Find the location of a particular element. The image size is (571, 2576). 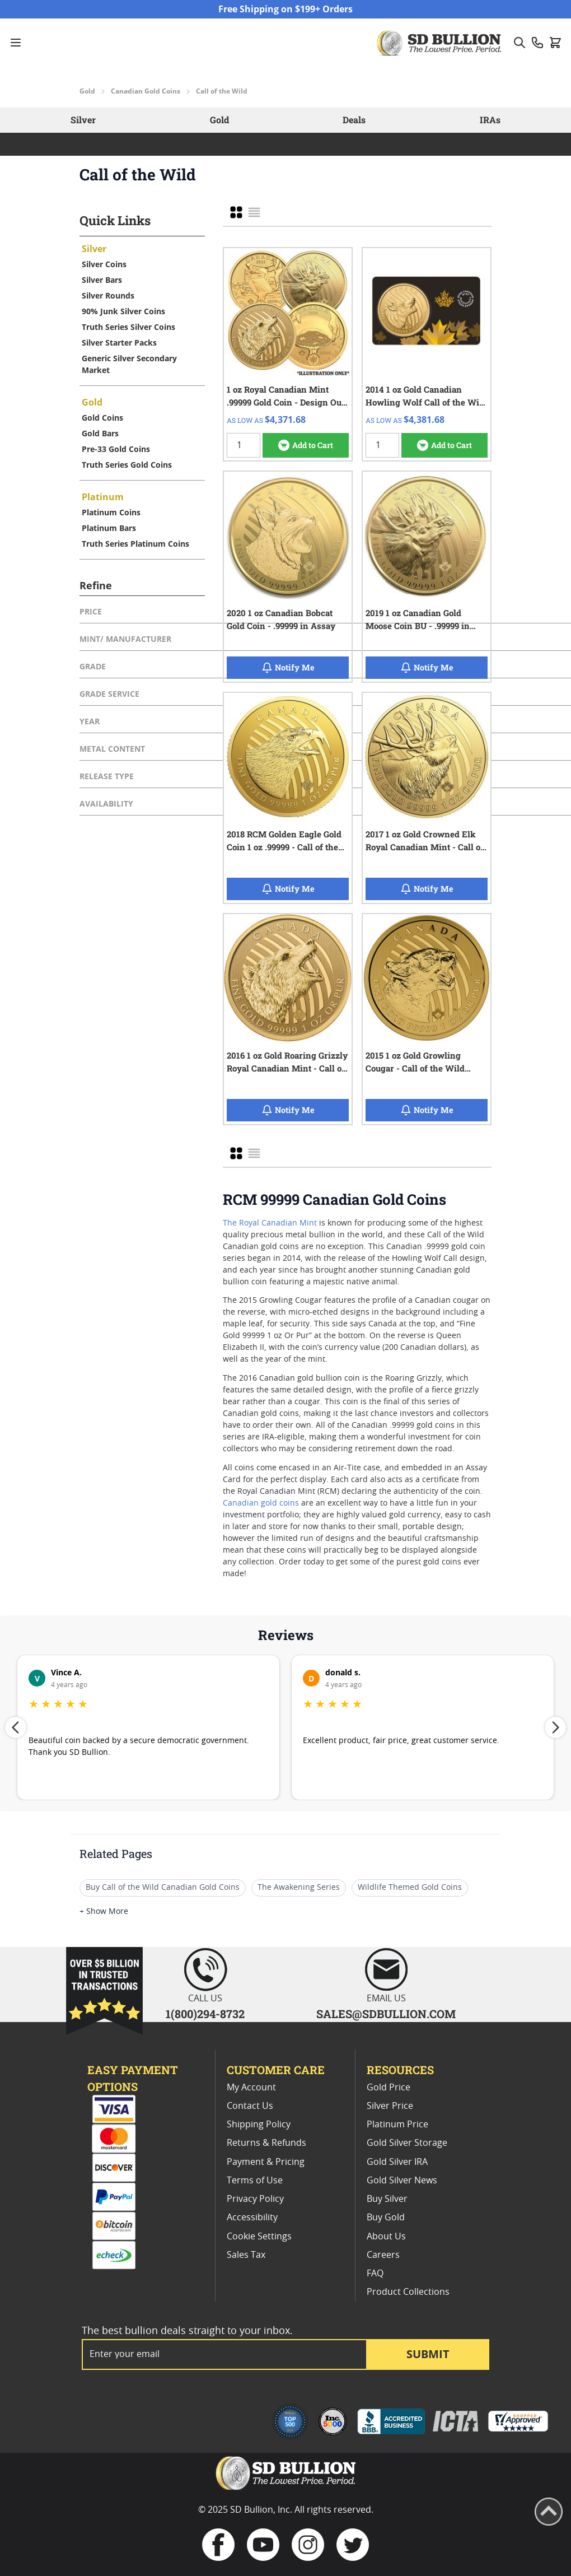

2015 1 oz Gold Growling Cougar - Call of the Wild Series - .99999 - In Assay Card is located at coordinates (427, 1062).